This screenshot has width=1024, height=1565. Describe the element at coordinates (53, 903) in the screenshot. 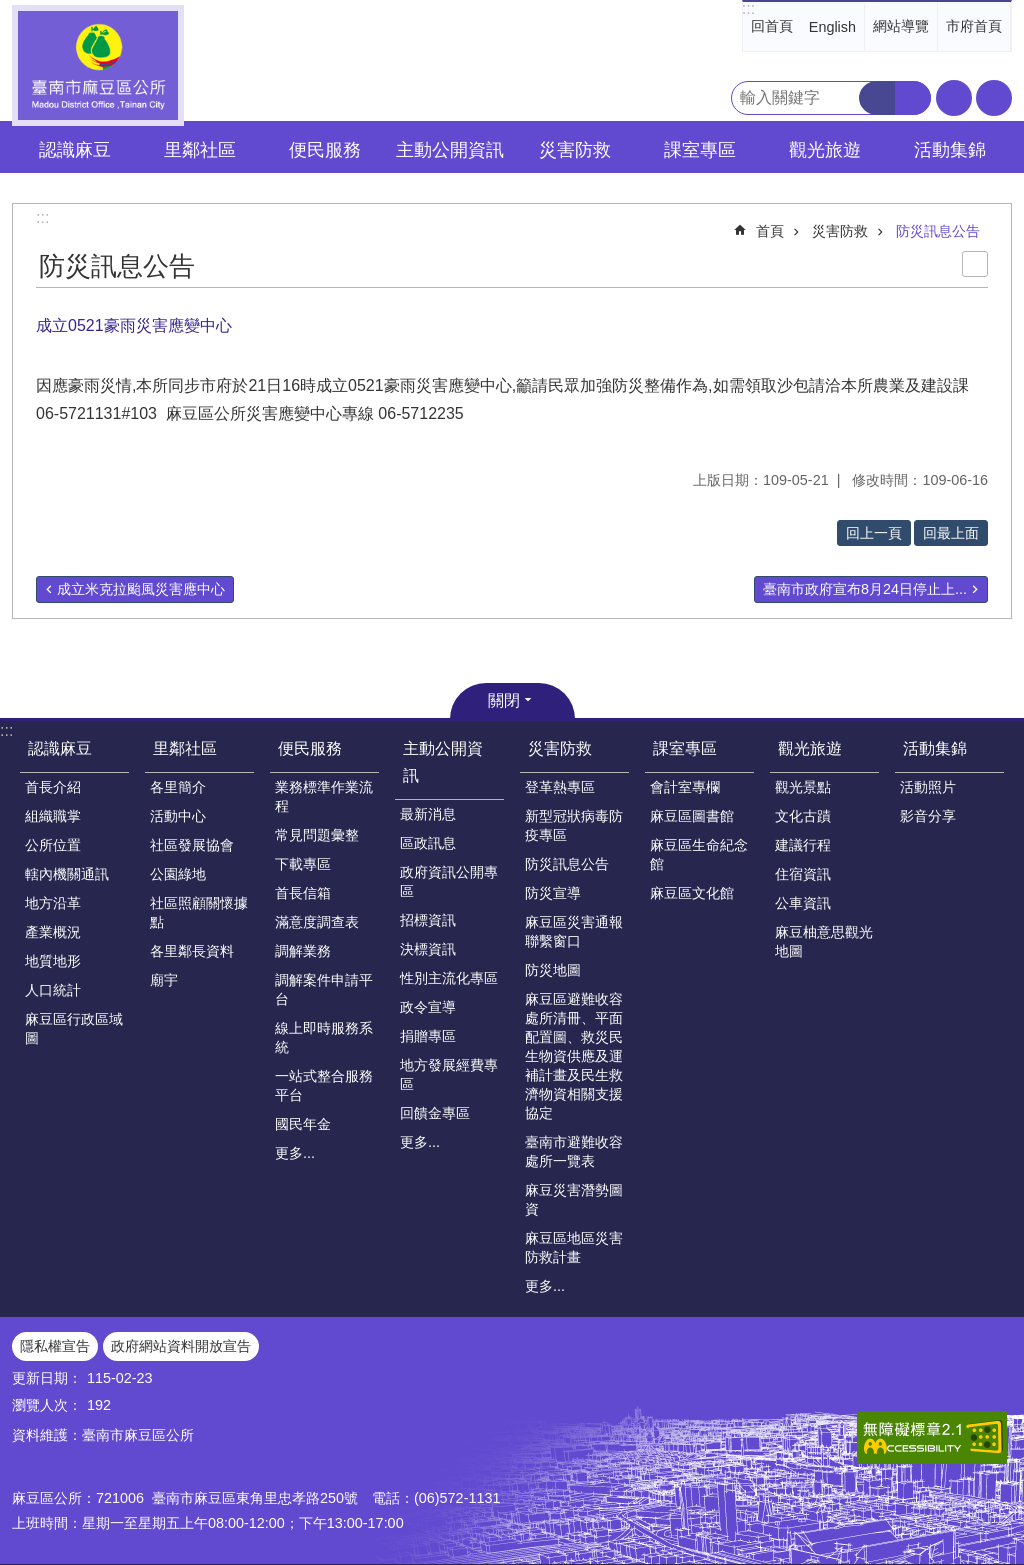

I see `地方沿革` at that location.